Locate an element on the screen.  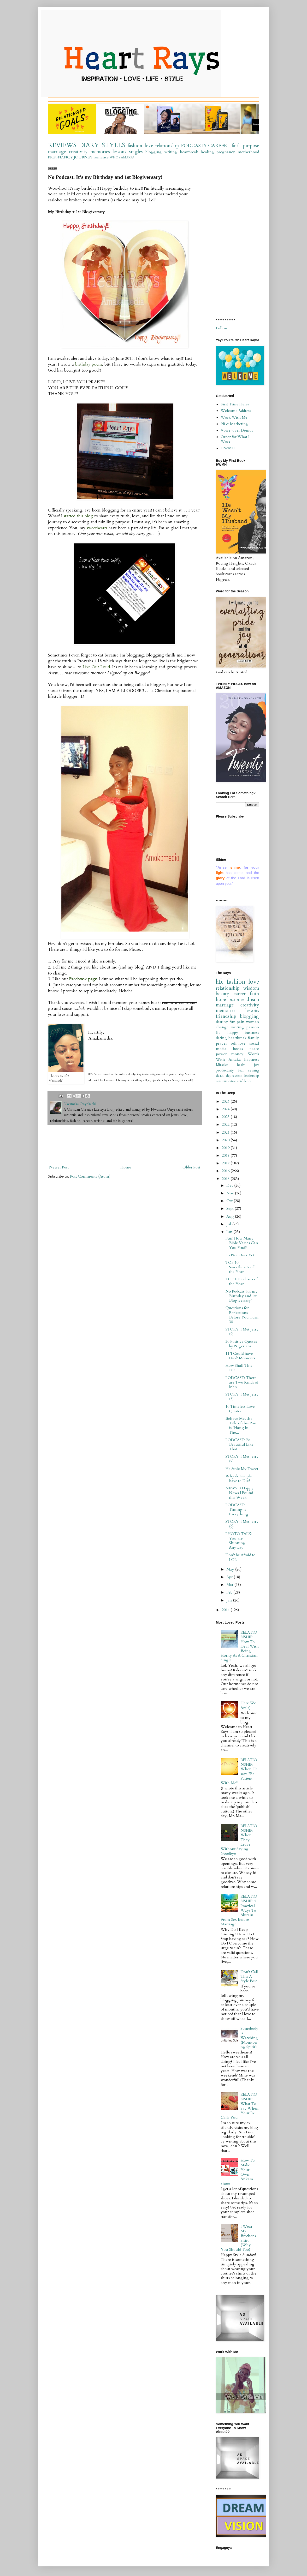
woman is located at coordinates (252, 1021).